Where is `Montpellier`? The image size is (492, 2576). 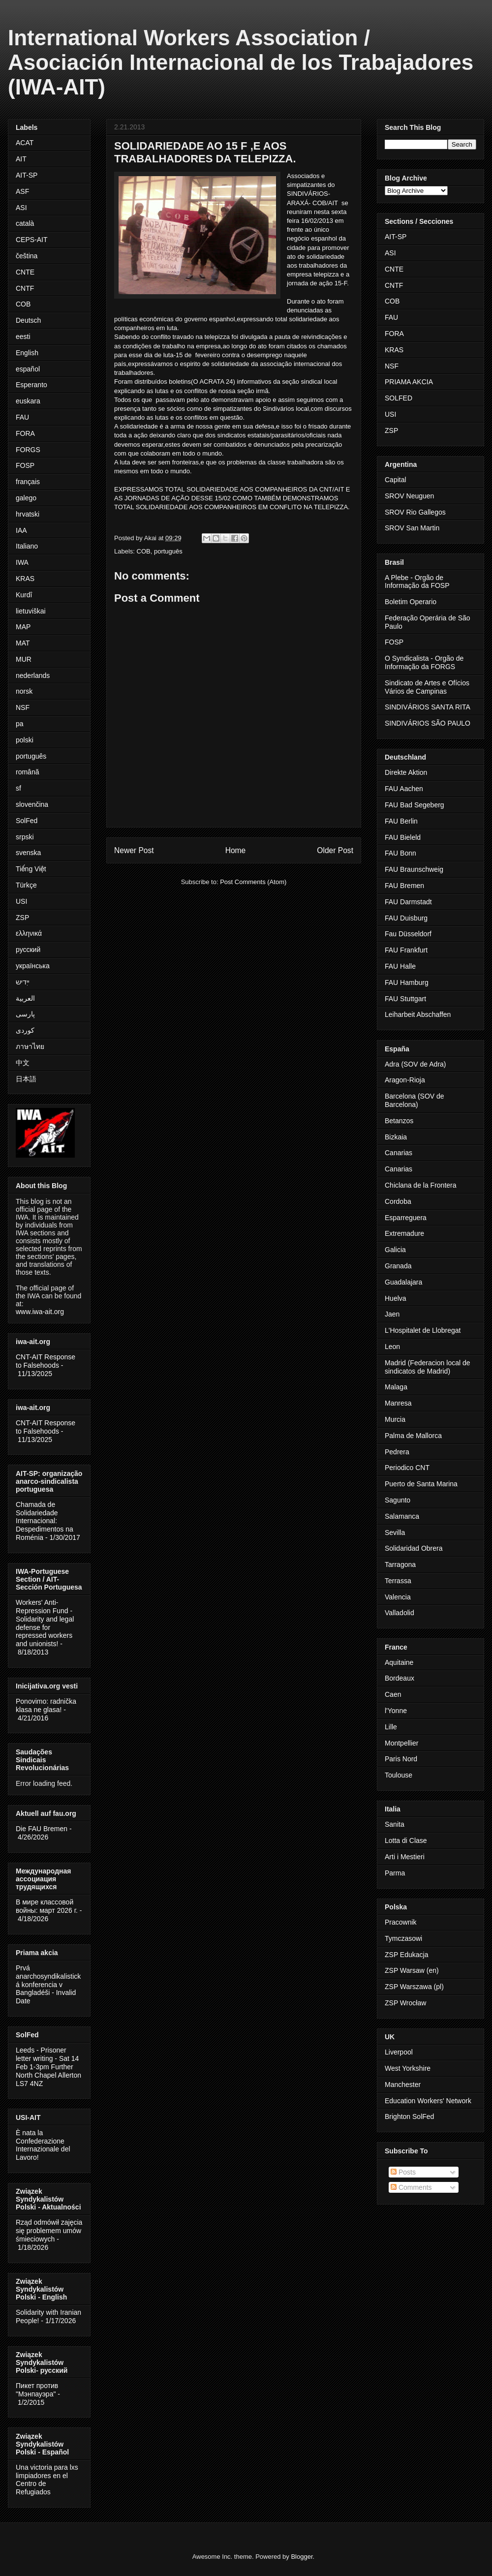 Montpellier is located at coordinates (401, 1743).